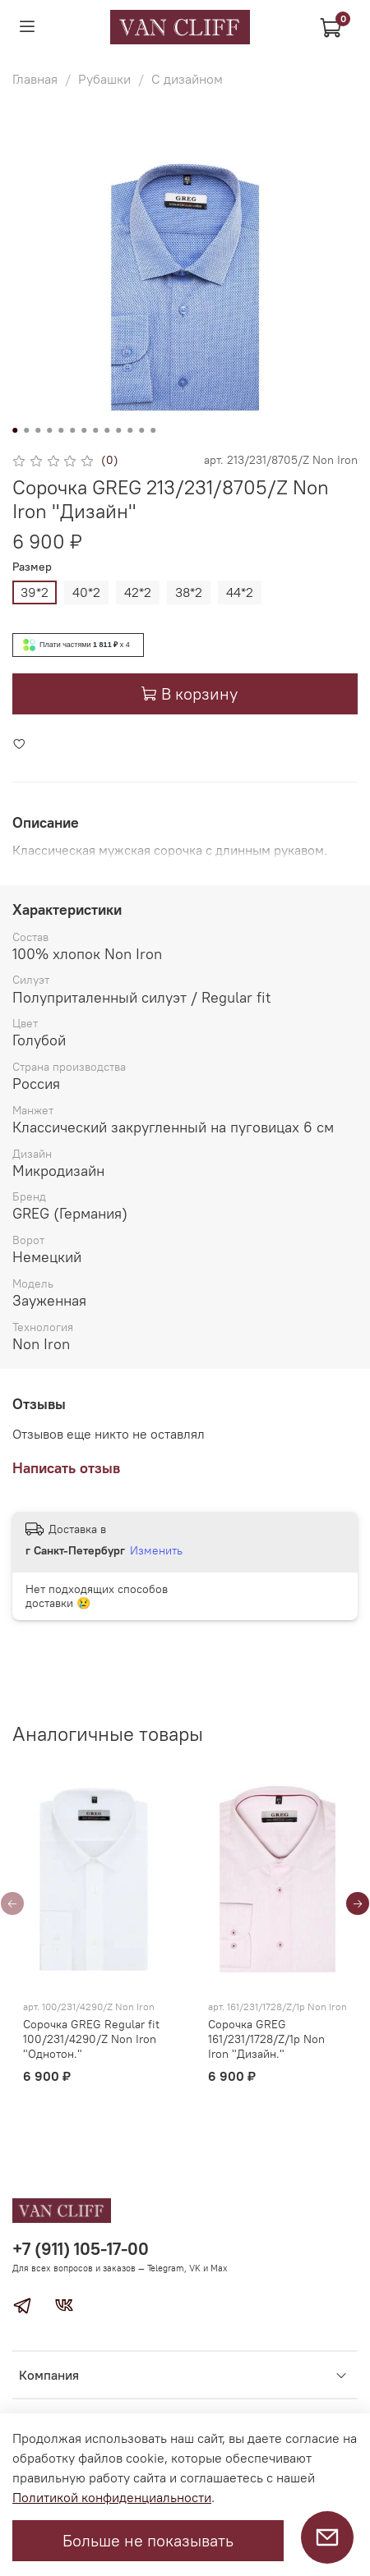 The width and height of the screenshot is (370, 2576). What do you see at coordinates (32, 567) in the screenshot?
I see `Размер` at bounding box center [32, 567].